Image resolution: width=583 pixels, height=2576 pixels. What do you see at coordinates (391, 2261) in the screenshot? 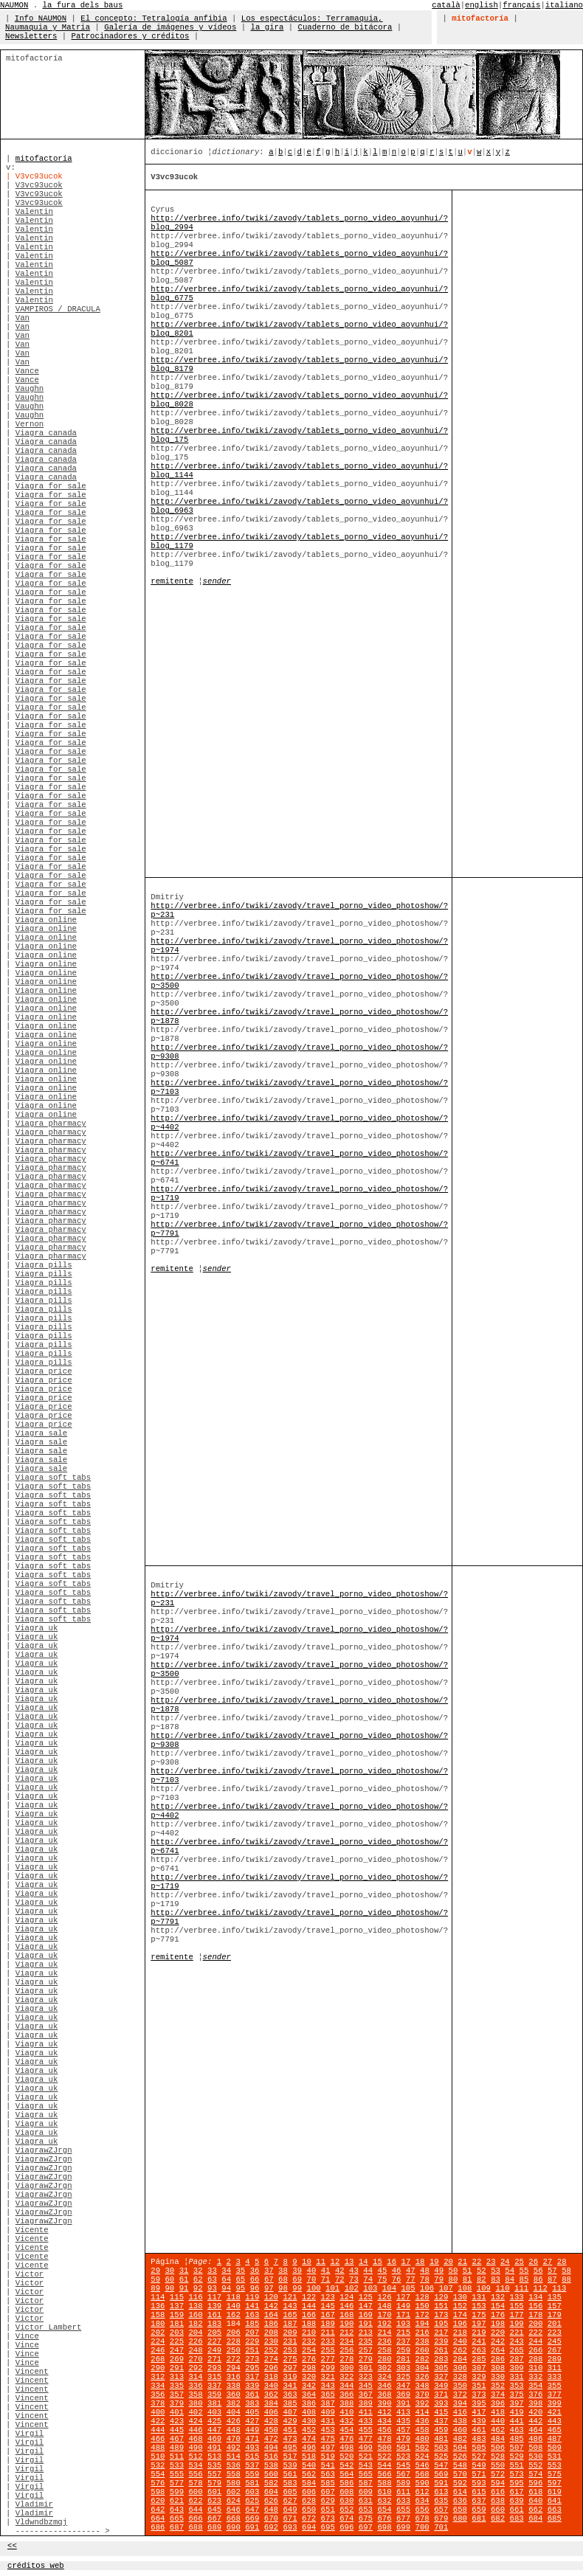
I see `16` at bounding box center [391, 2261].